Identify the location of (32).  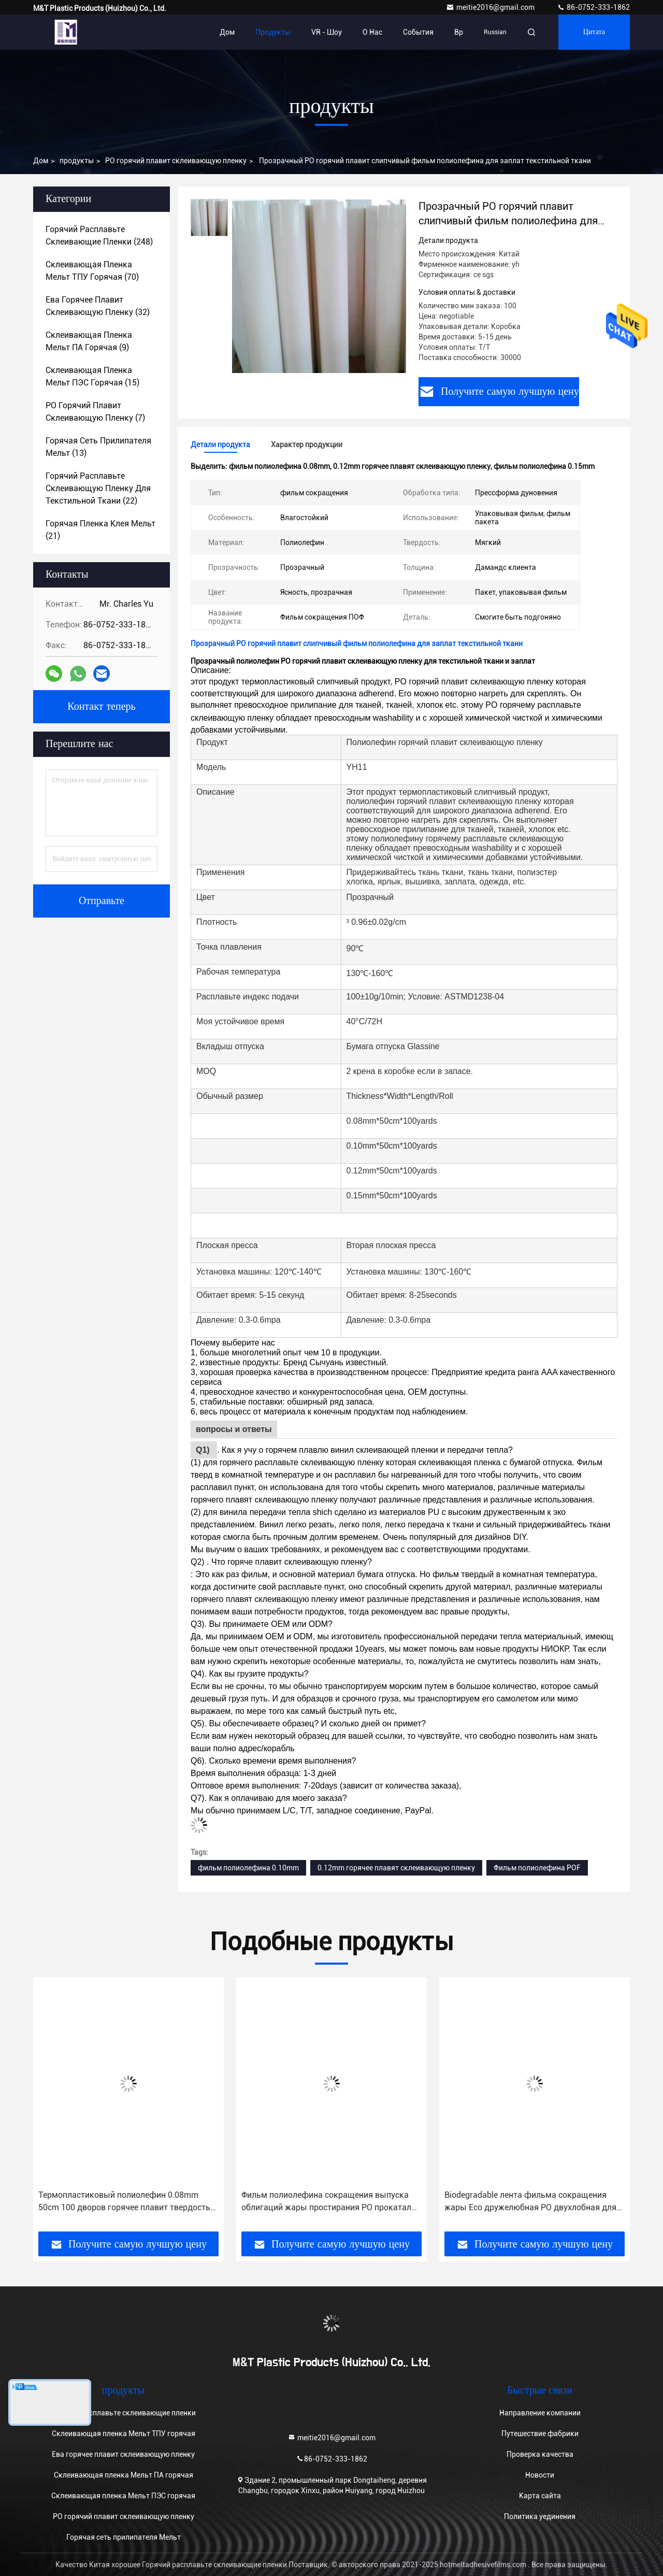
(98, 306).